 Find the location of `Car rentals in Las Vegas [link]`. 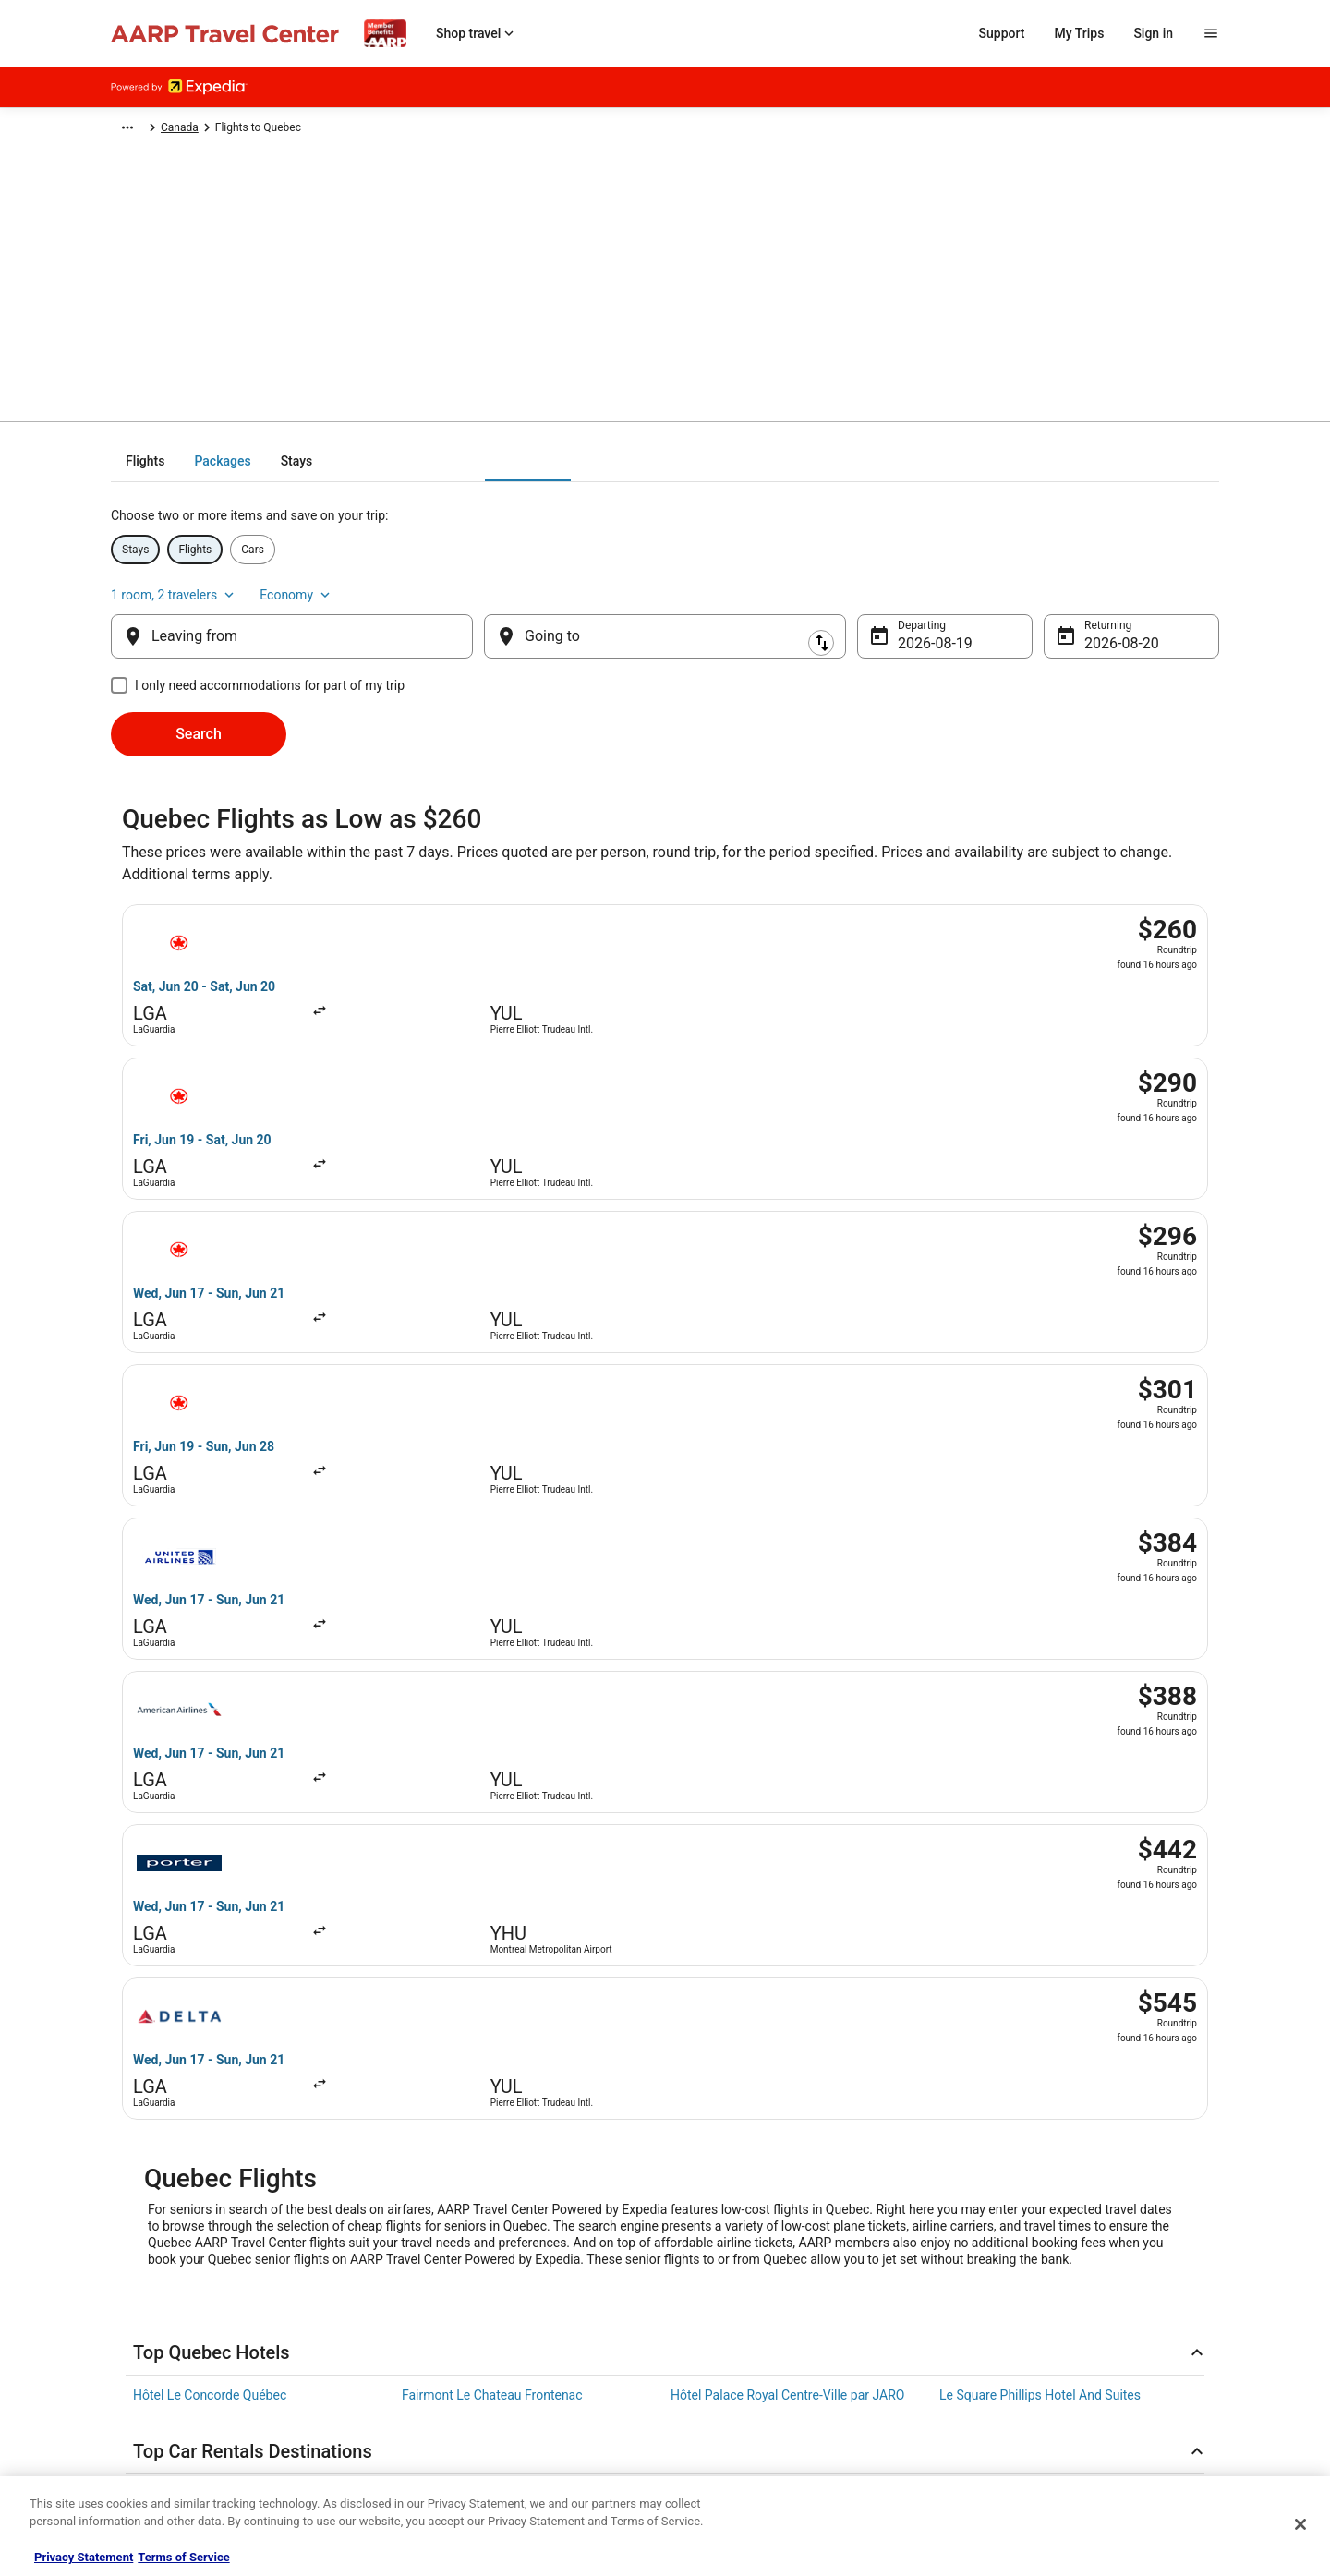

Car rentals in Las Vegas [link] is located at coordinates (202, 1666).